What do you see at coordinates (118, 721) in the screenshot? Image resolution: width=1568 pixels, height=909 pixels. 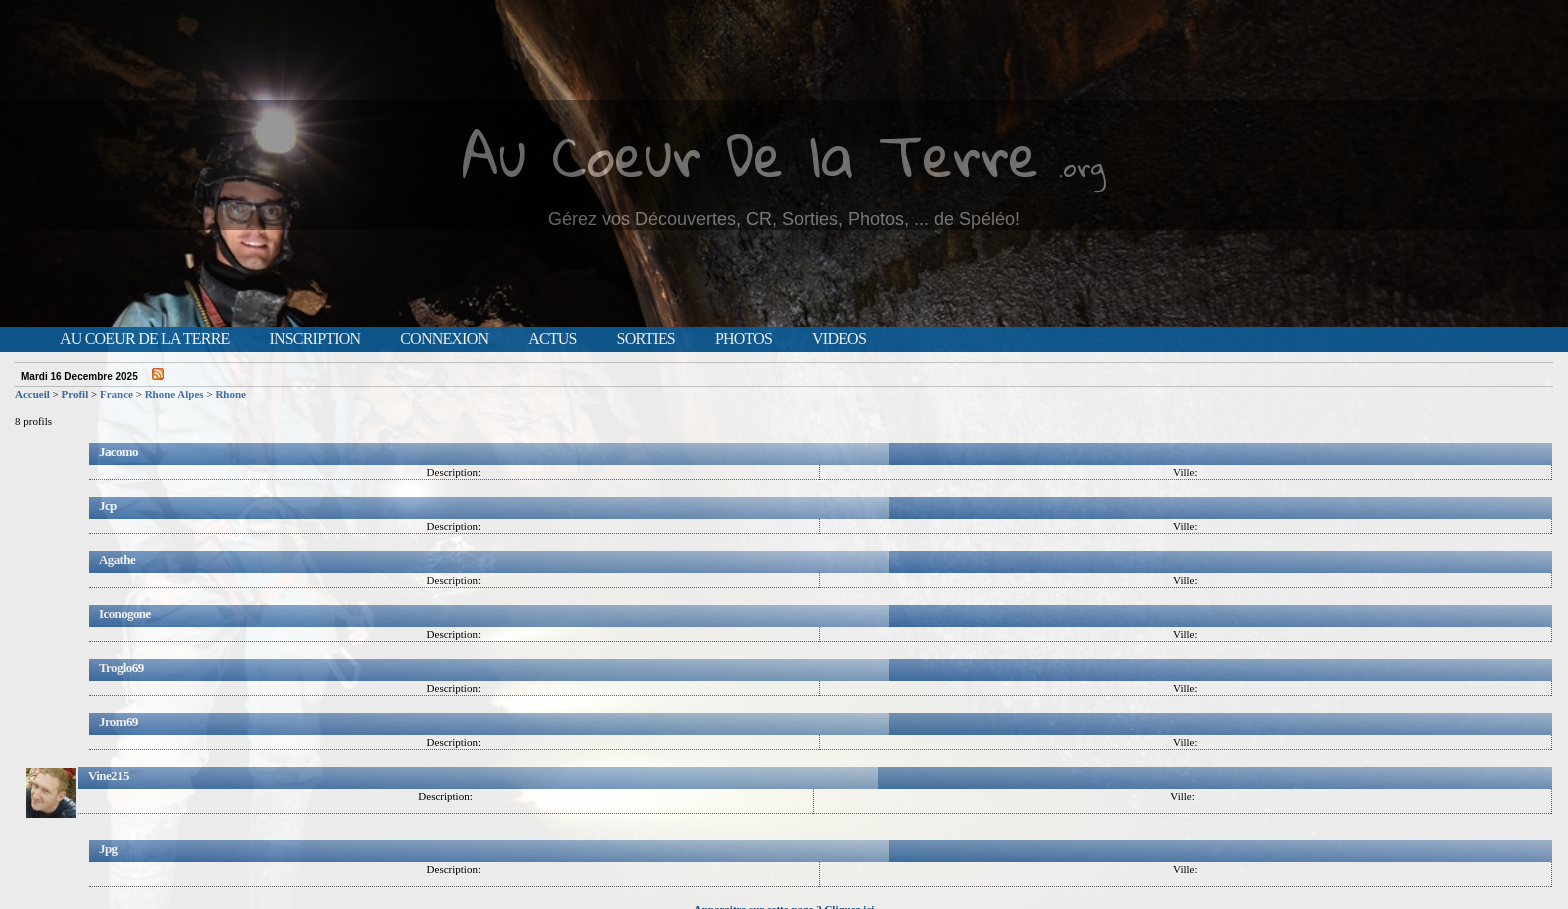 I see `Jrom69` at bounding box center [118, 721].